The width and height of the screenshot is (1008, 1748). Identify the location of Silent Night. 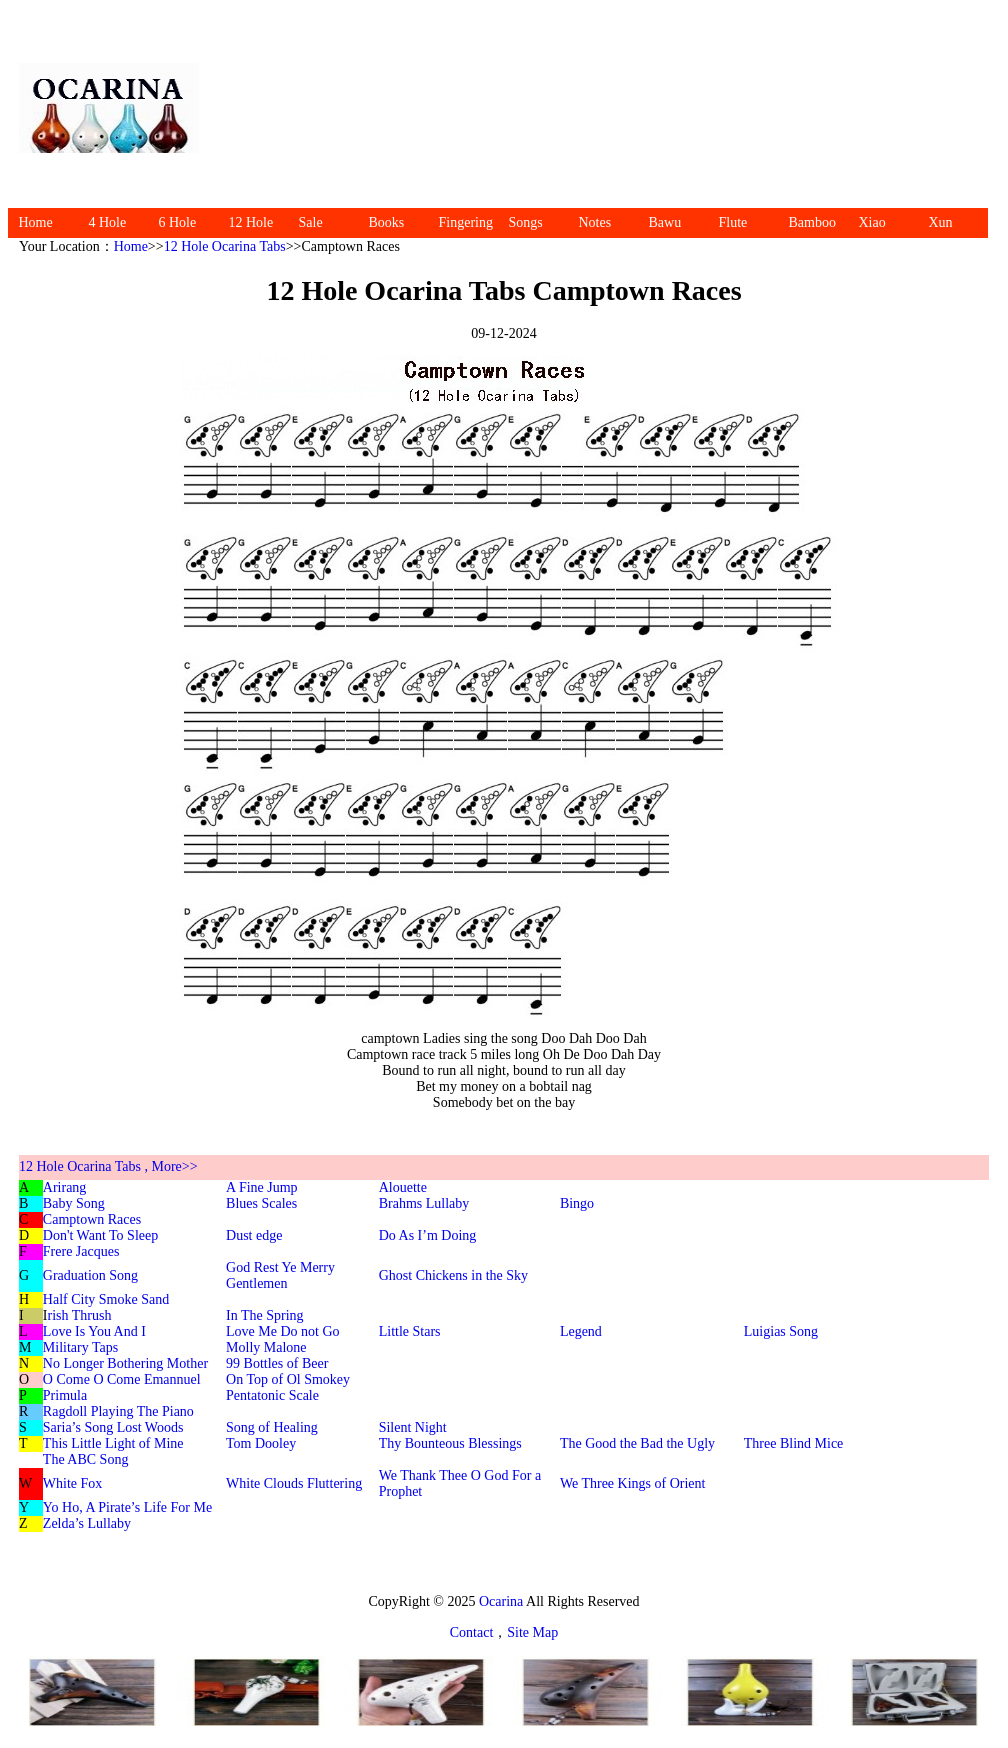
(413, 1427).